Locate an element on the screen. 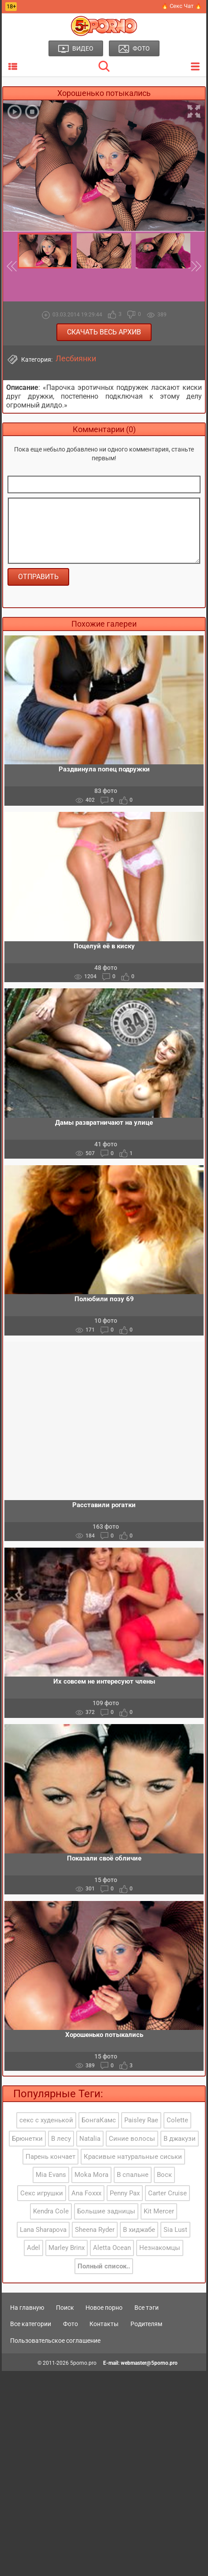 This screenshot has width=208, height=2576. Kit Mercer is located at coordinates (159, 2211).